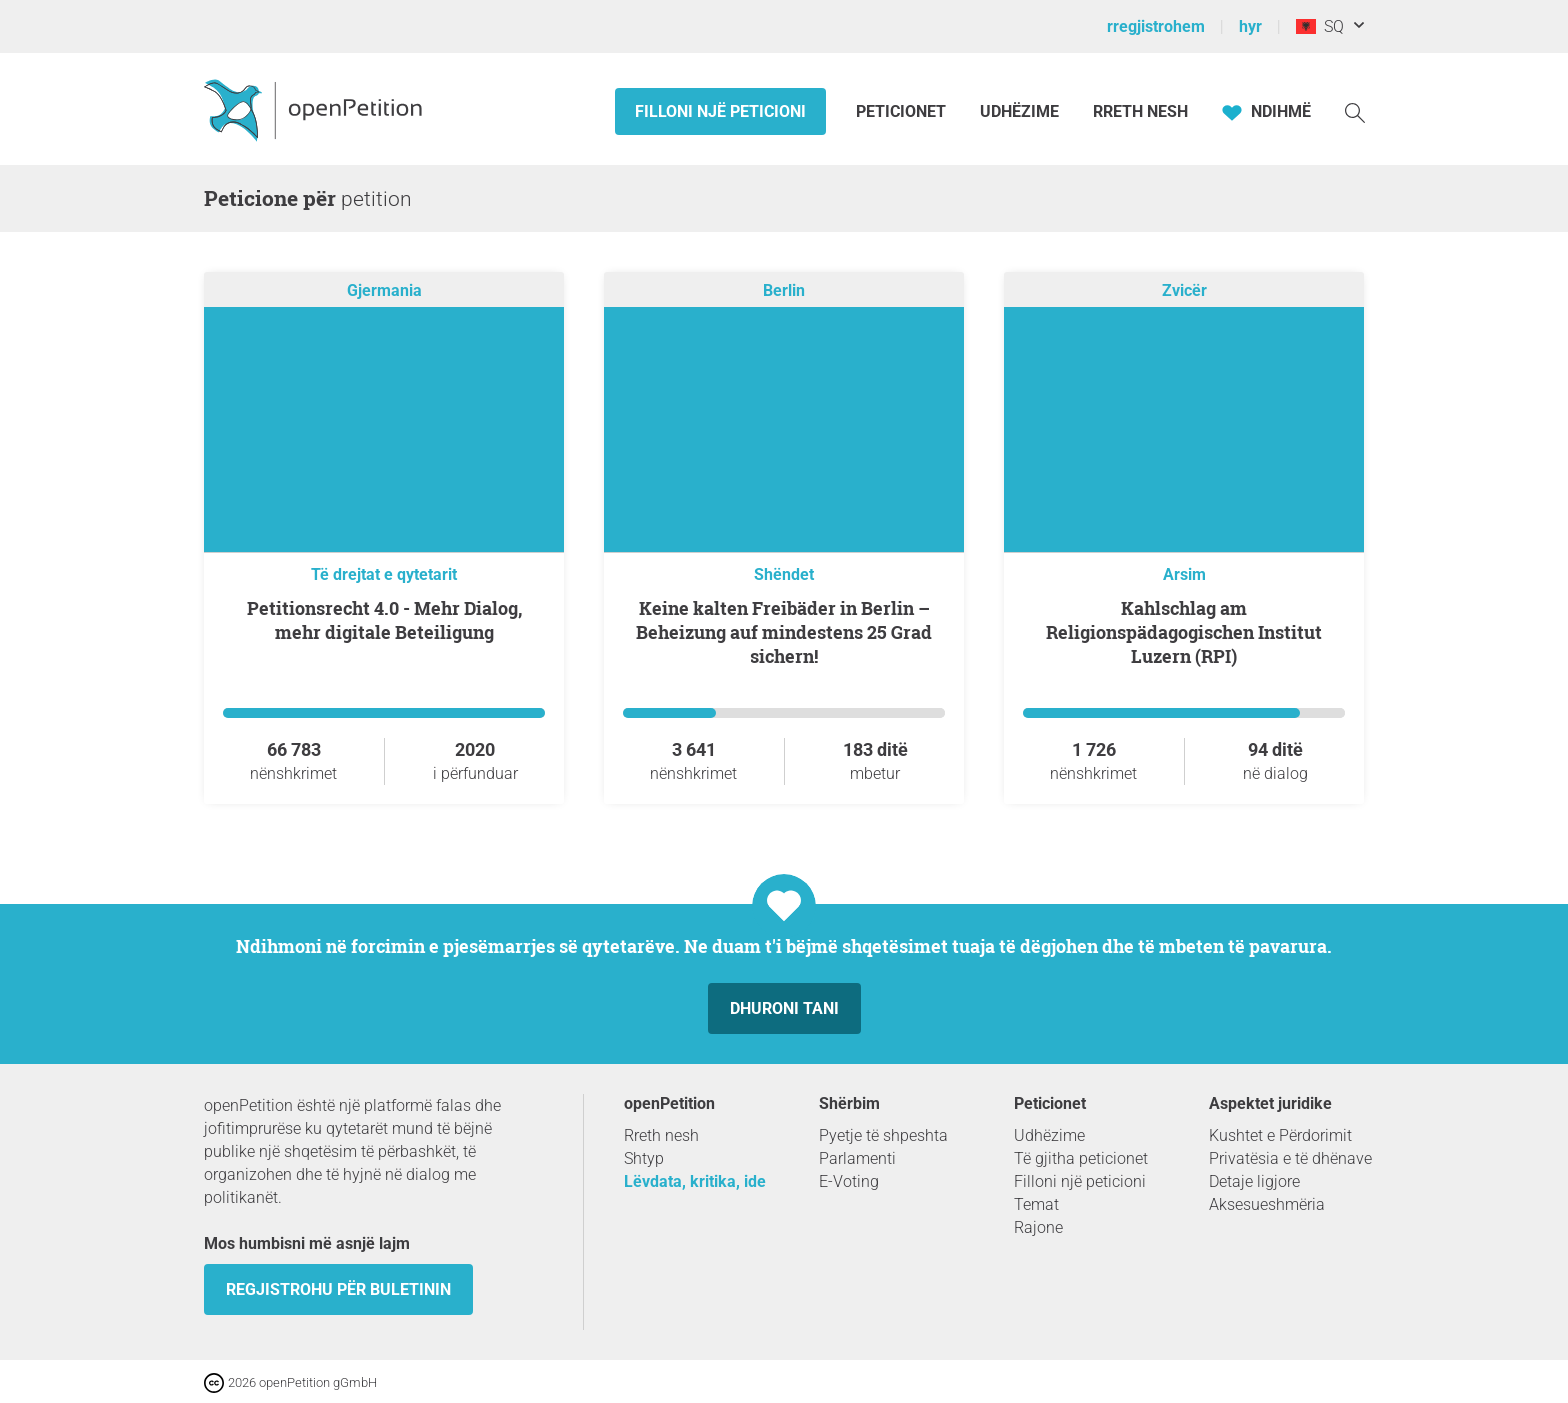 The width and height of the screenshot is (1568, 1403). What do you see at coordinates (1184, 290) in the screenshot?
I see `Zvicër` at bounding box center [1184, 290].